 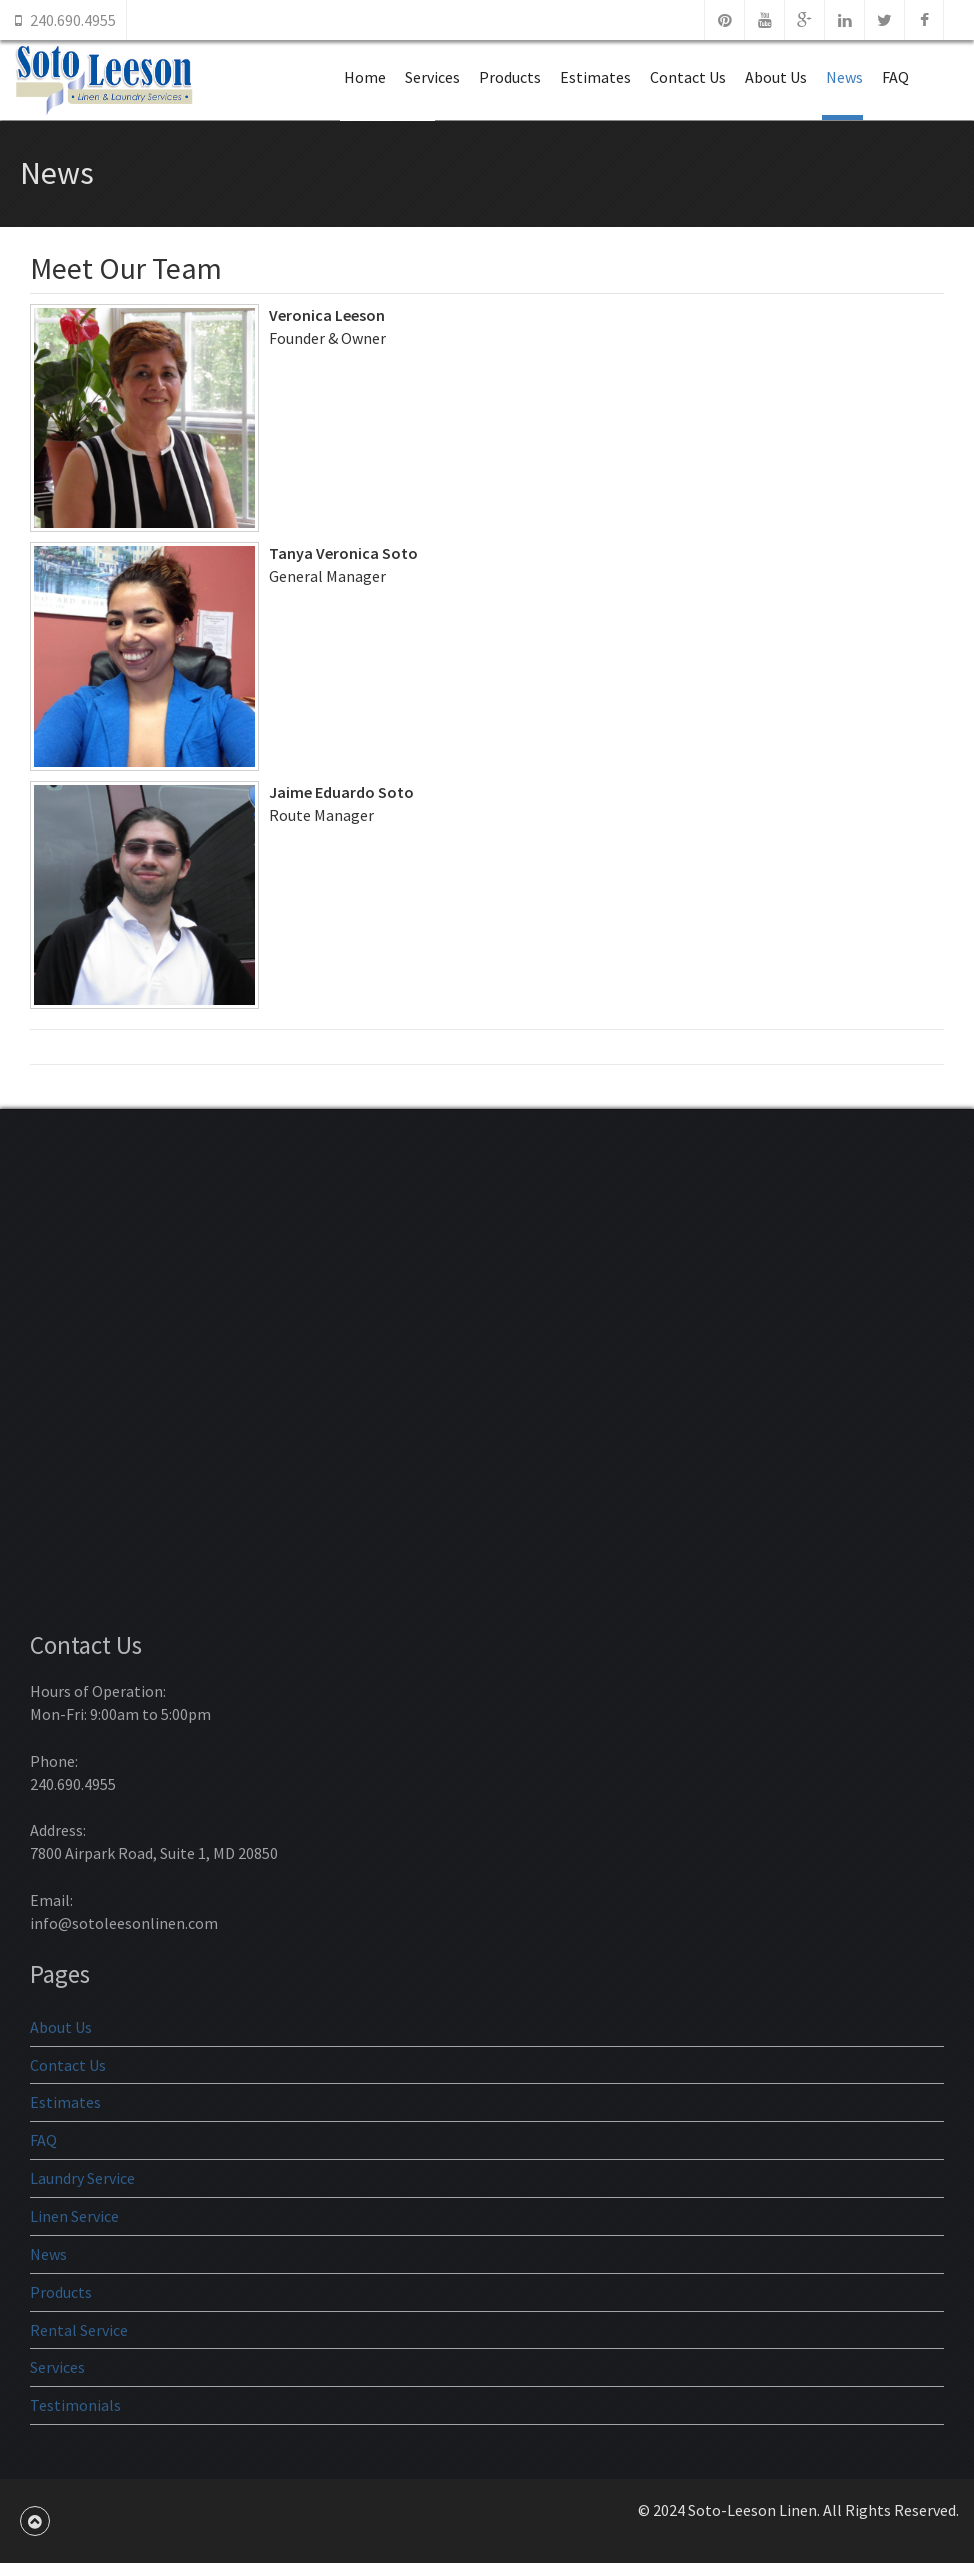 What do you see at coordinates (895, 77) in the screenshot?
I see `FAQ` at bounding box center [895, 77].